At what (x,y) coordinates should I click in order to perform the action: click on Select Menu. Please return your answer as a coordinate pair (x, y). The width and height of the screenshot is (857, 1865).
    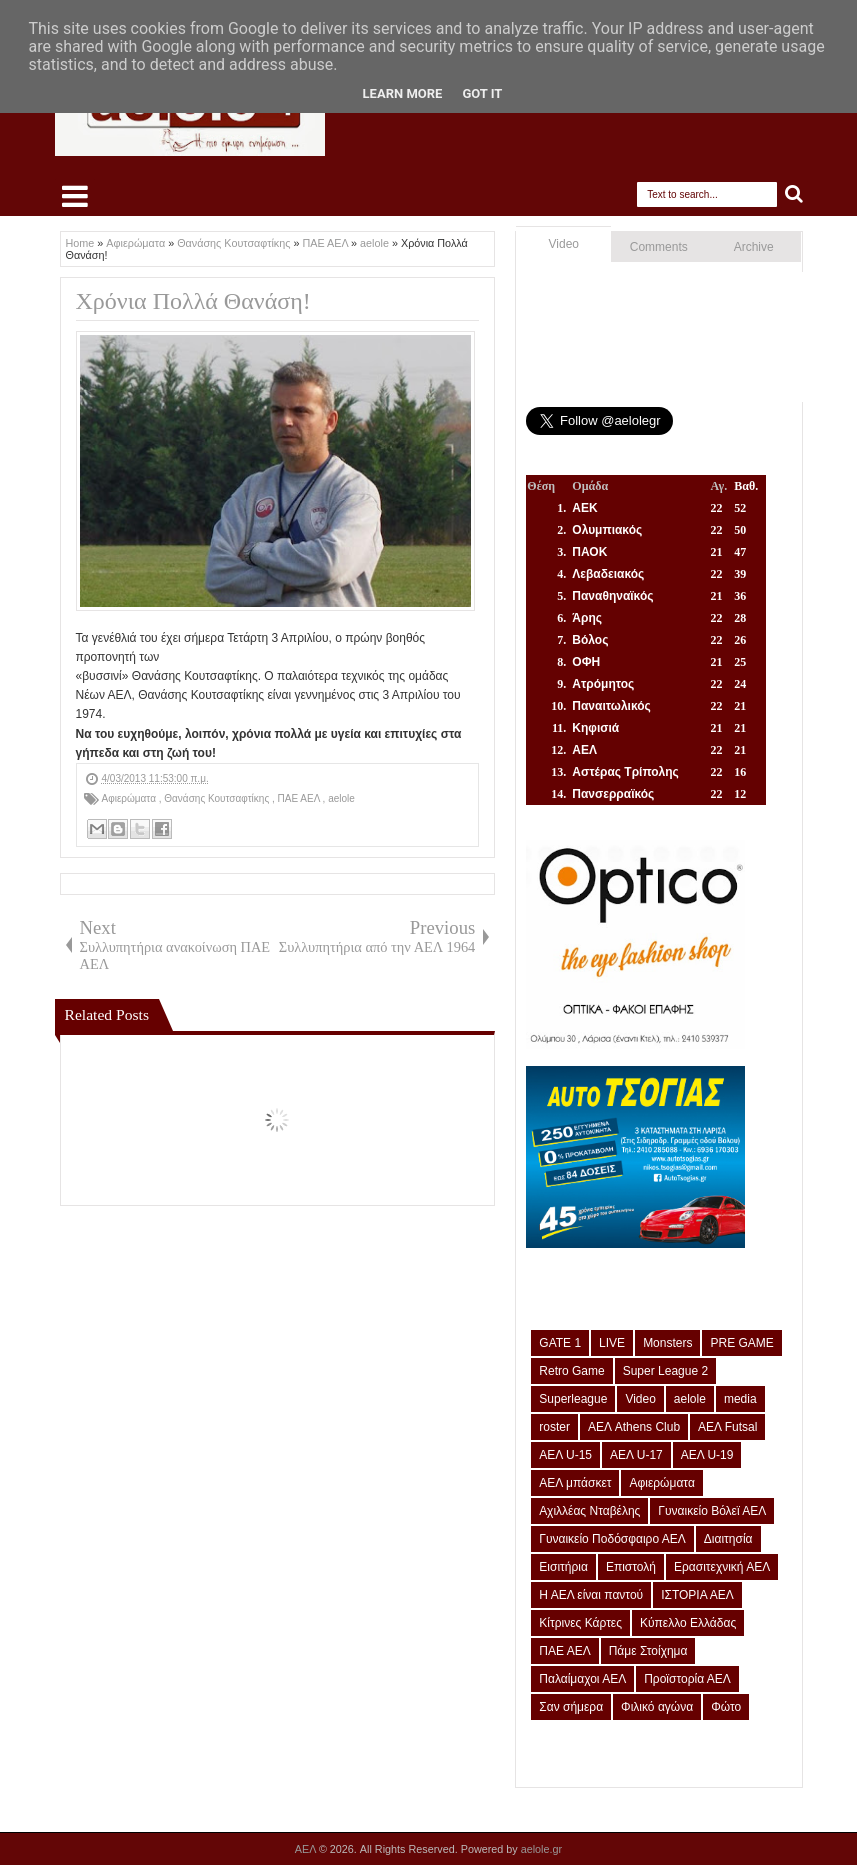
    Looking at the image, I should click on (75, 196).